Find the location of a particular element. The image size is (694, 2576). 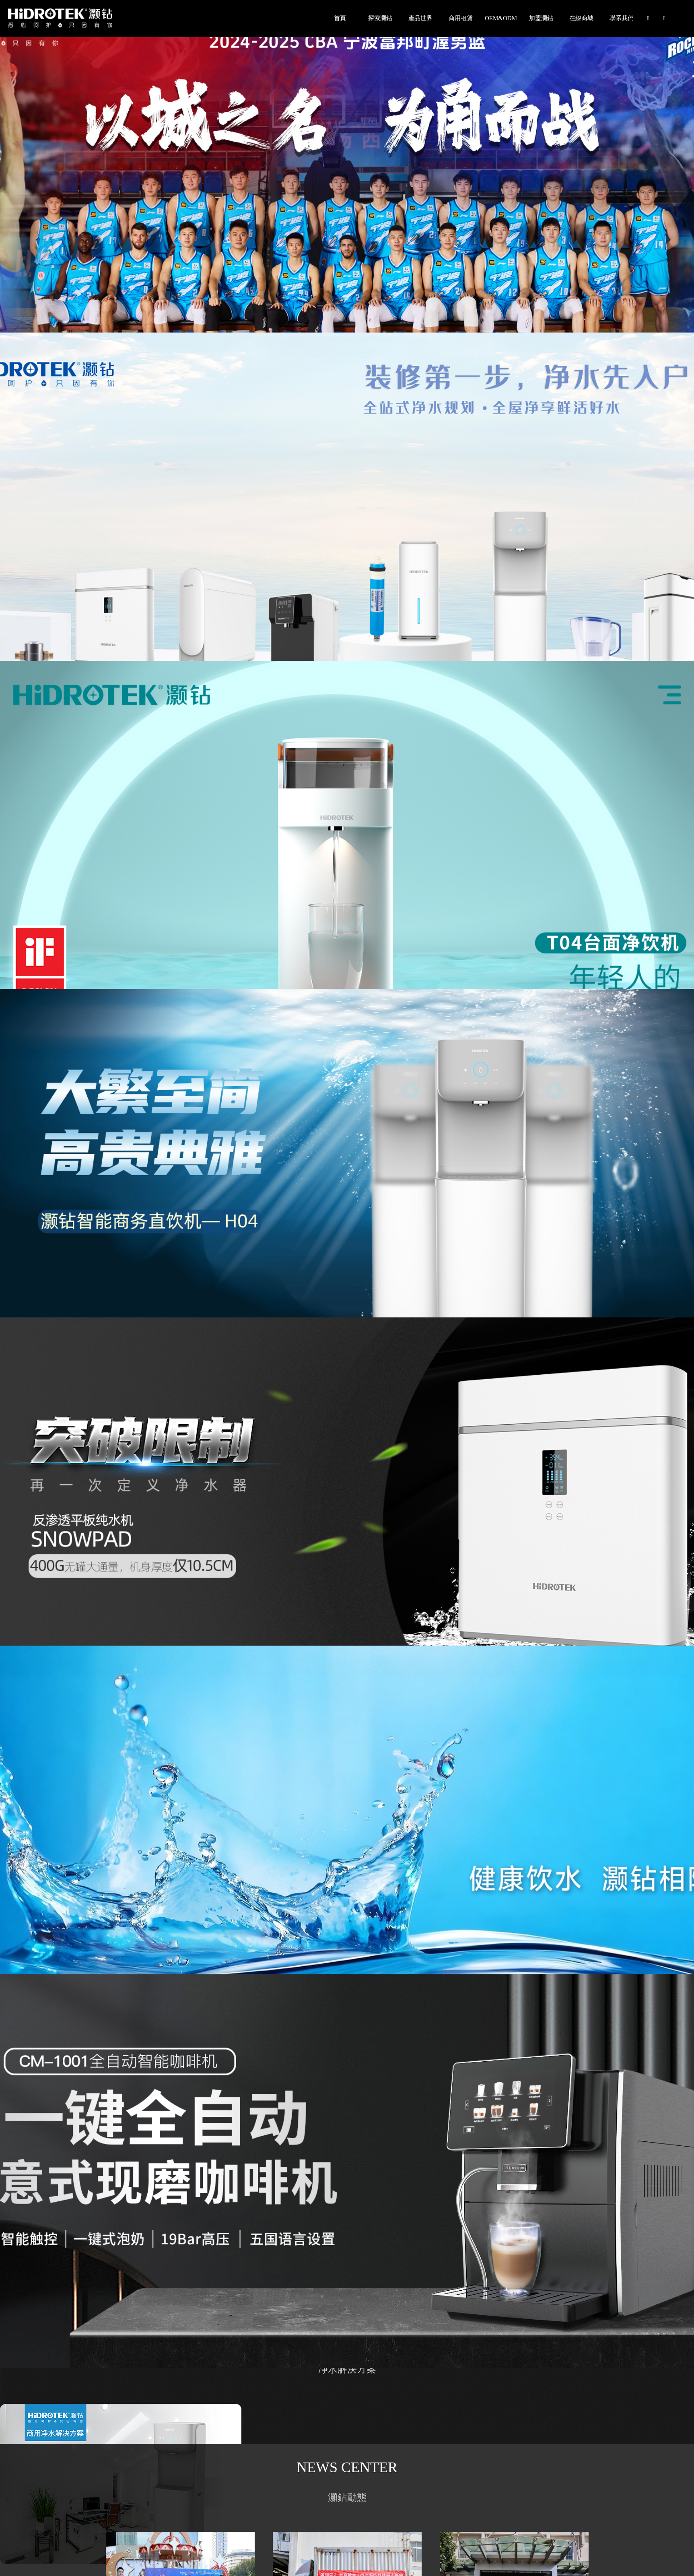

商用租賃 is located at coordinates (461, 18).